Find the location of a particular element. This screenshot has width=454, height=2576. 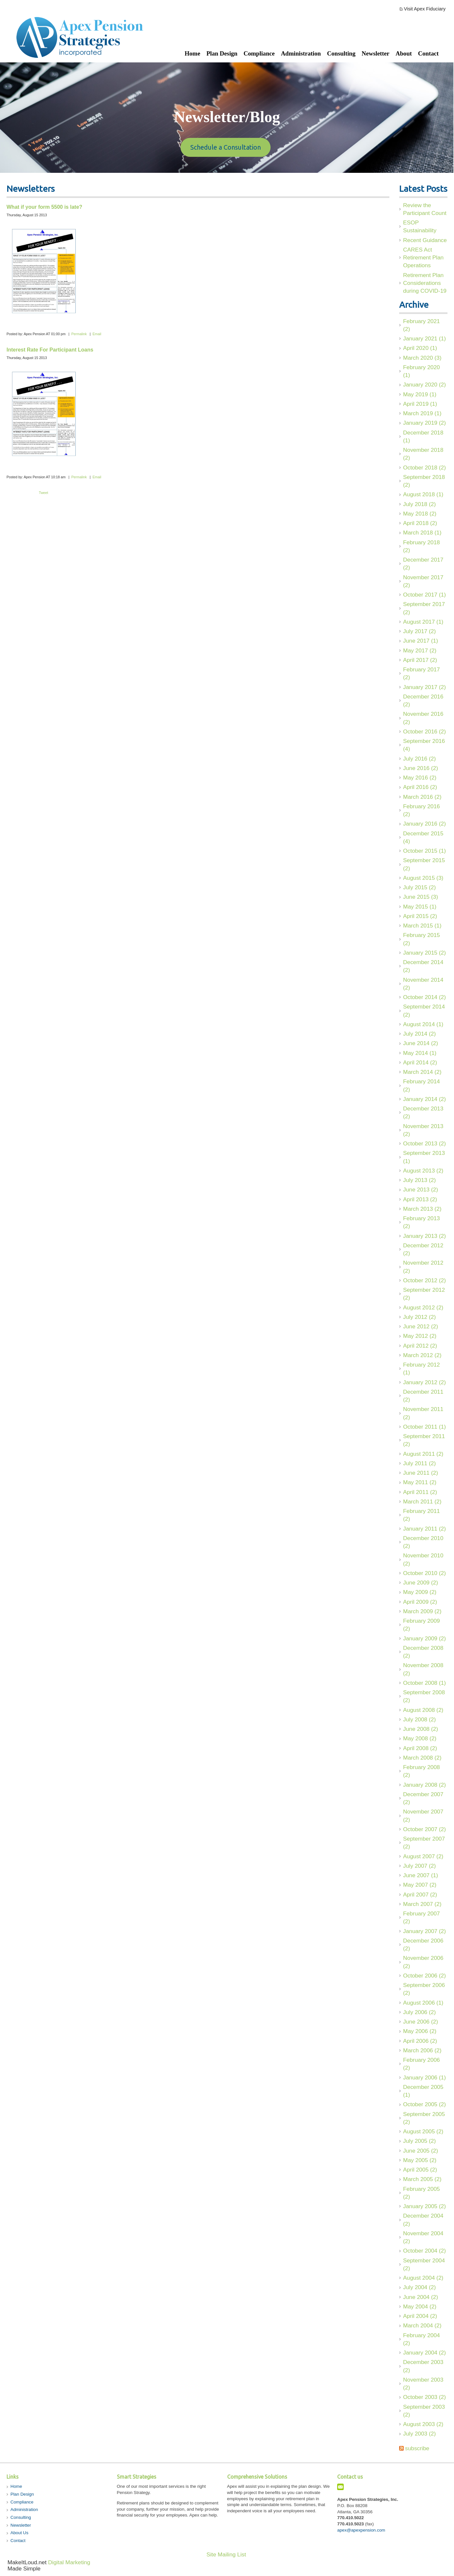

February 2004 (2) is located at coordinates (421, 2339).